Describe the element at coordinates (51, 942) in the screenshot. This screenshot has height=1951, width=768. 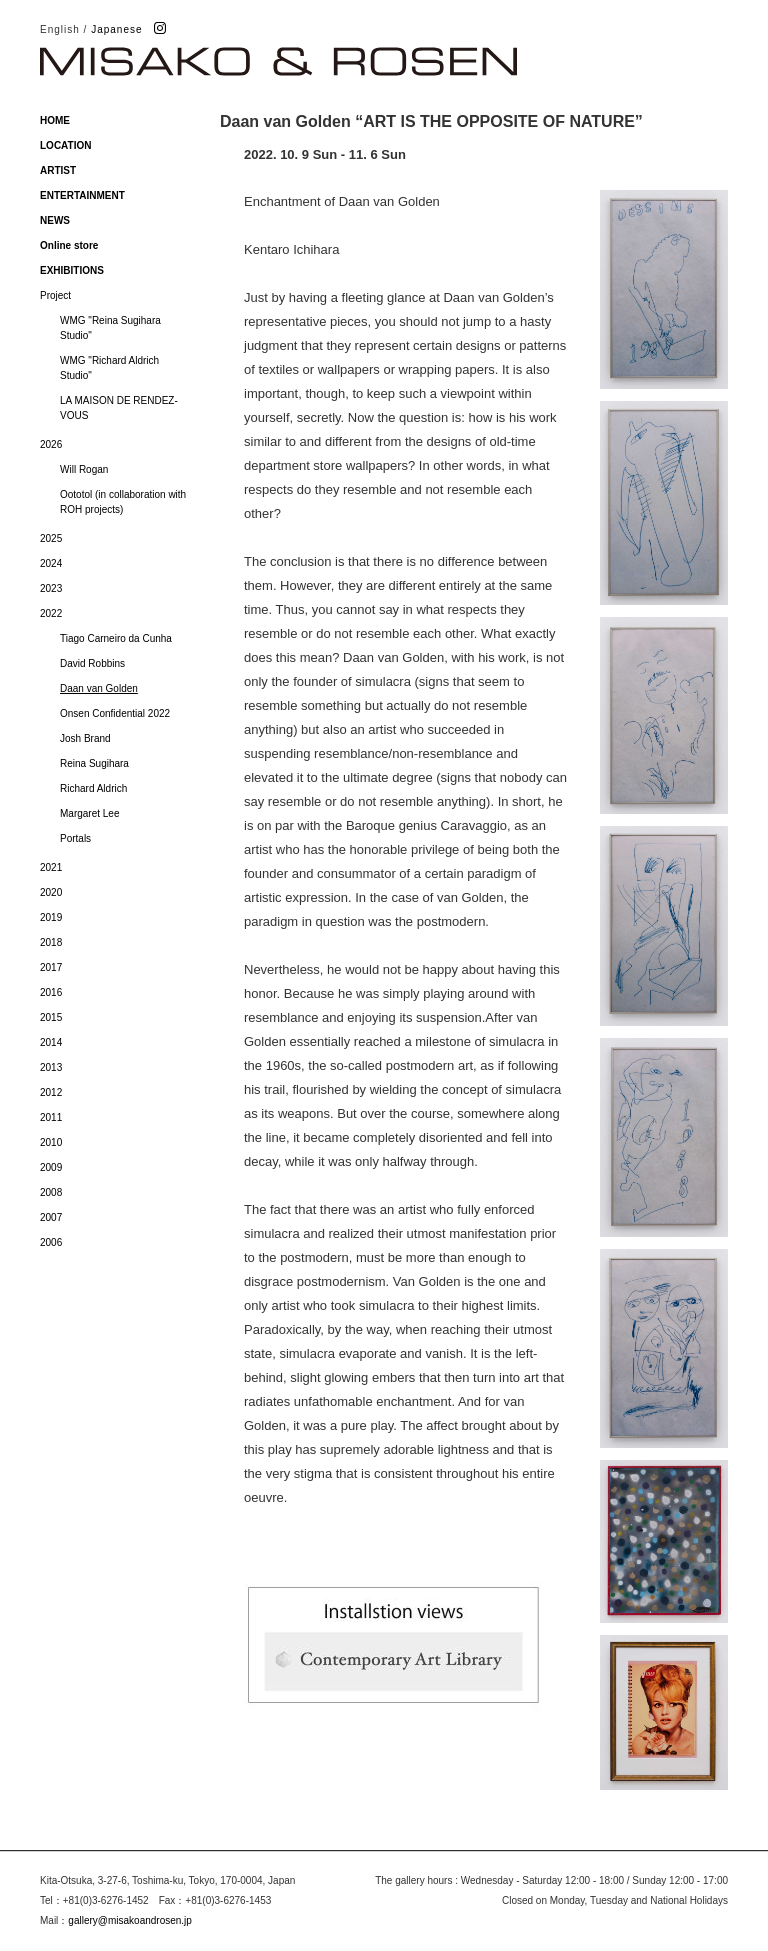
I see `2018` at that location.